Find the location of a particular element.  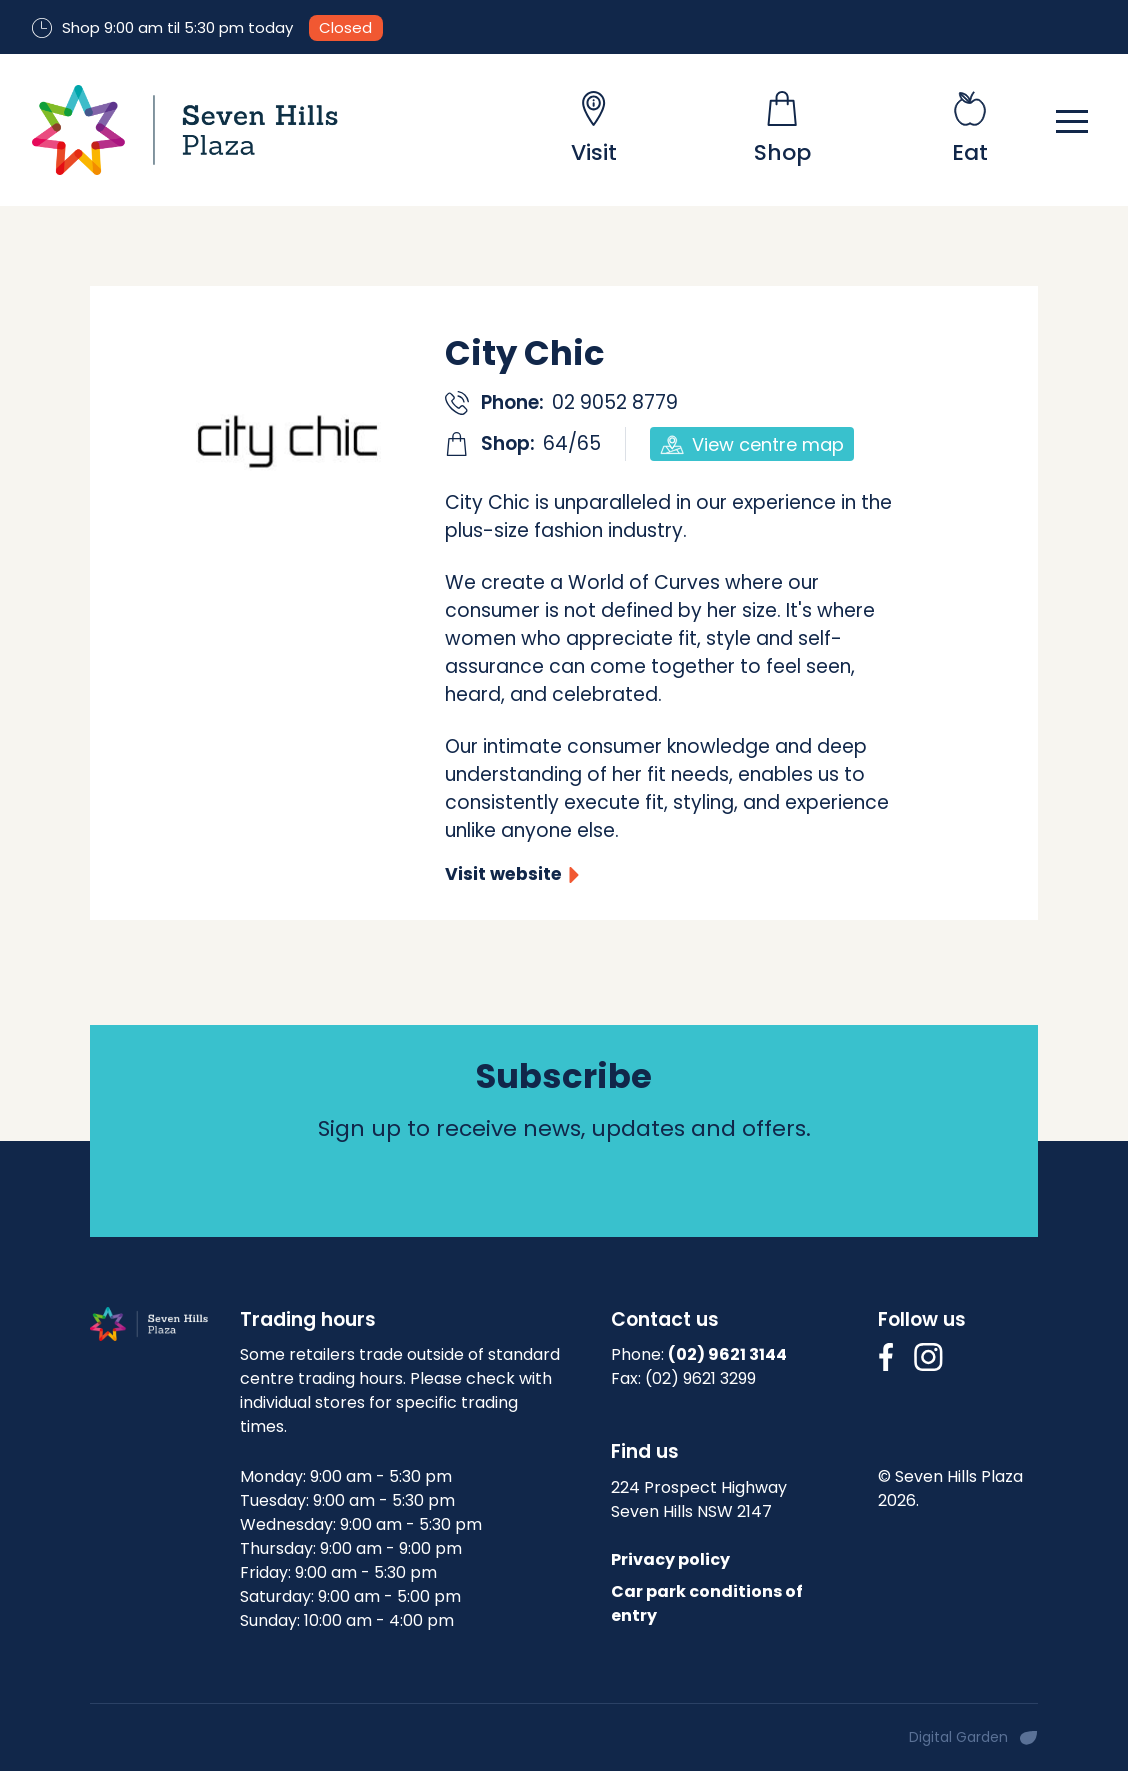

View centre map is located at coordinates (752, 444).